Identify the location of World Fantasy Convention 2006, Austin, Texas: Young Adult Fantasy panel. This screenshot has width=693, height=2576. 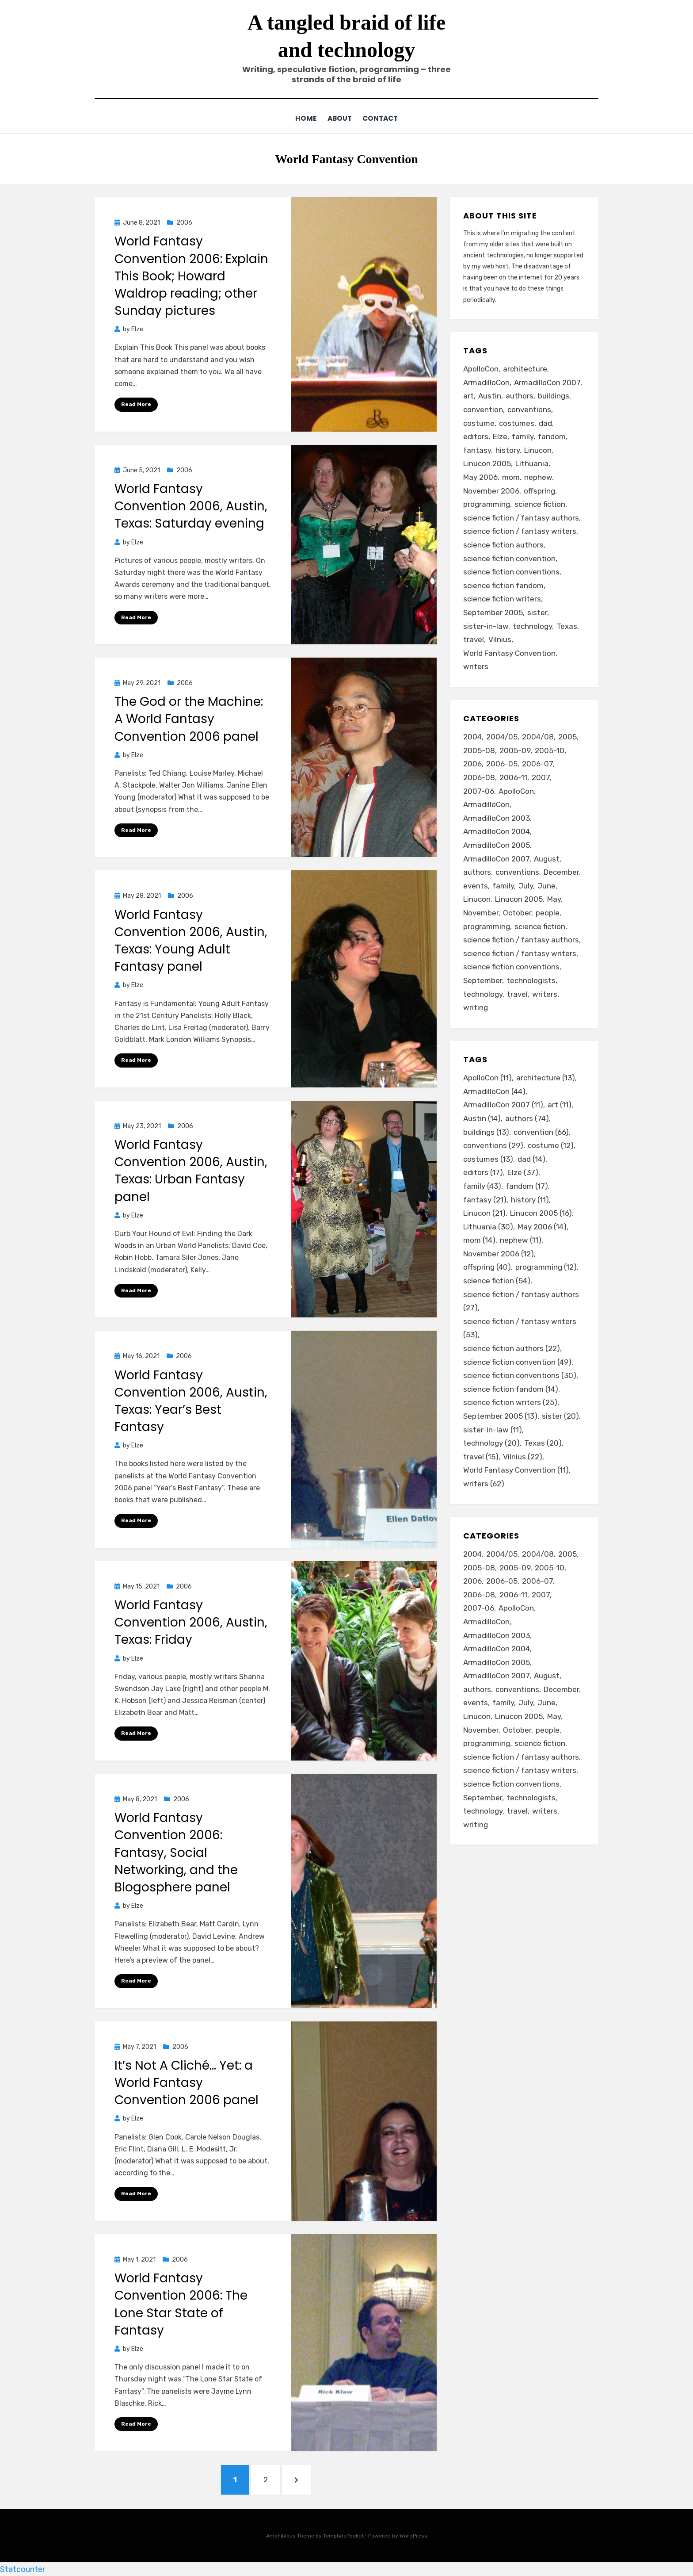
(190, 940).